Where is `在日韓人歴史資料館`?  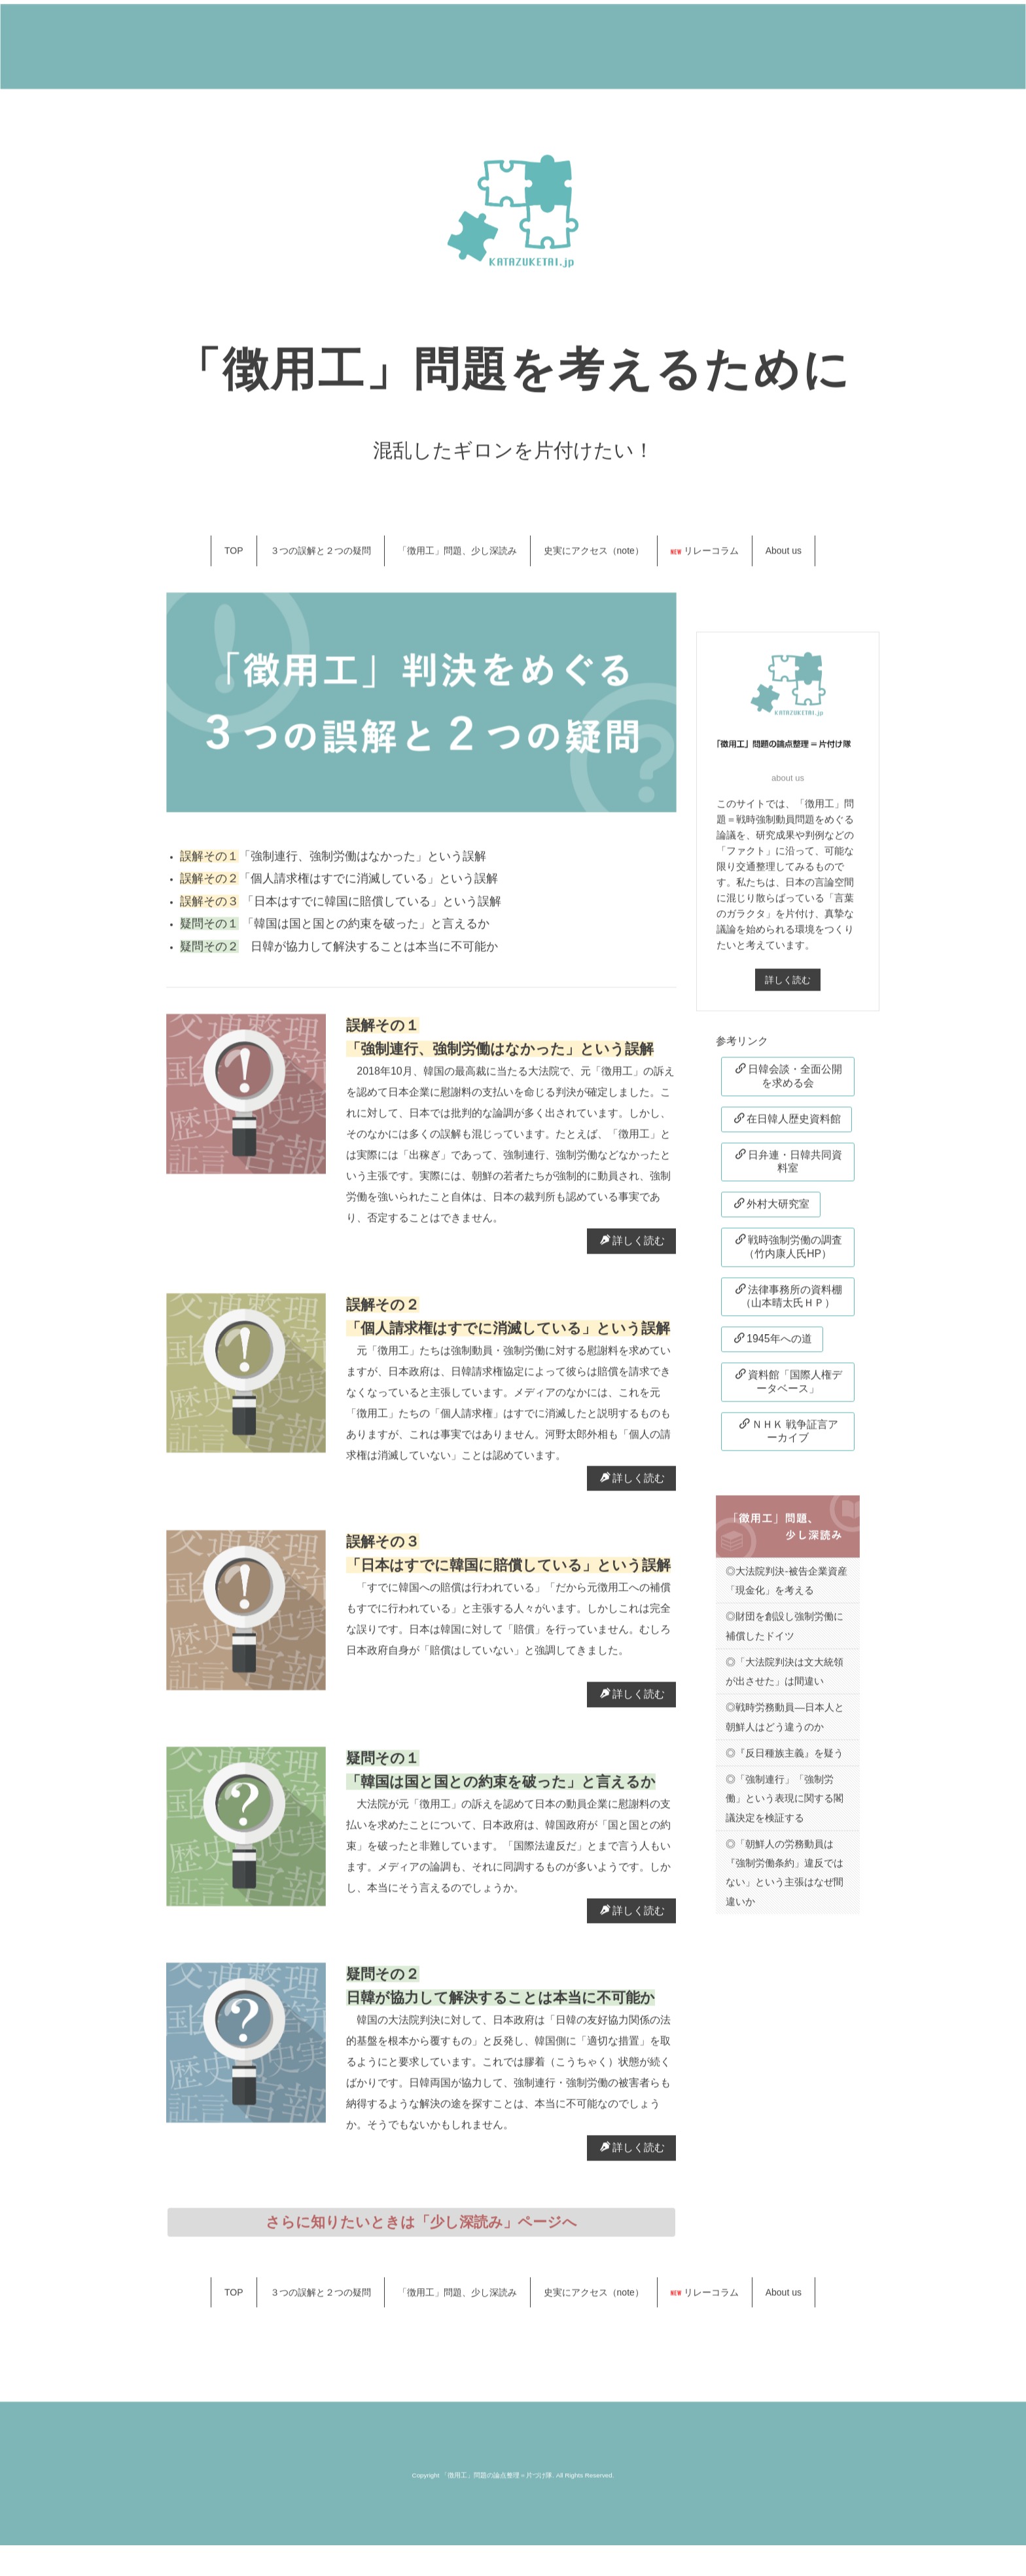 在日韓人歴史資料館 is located at coordinates (787, 1127).